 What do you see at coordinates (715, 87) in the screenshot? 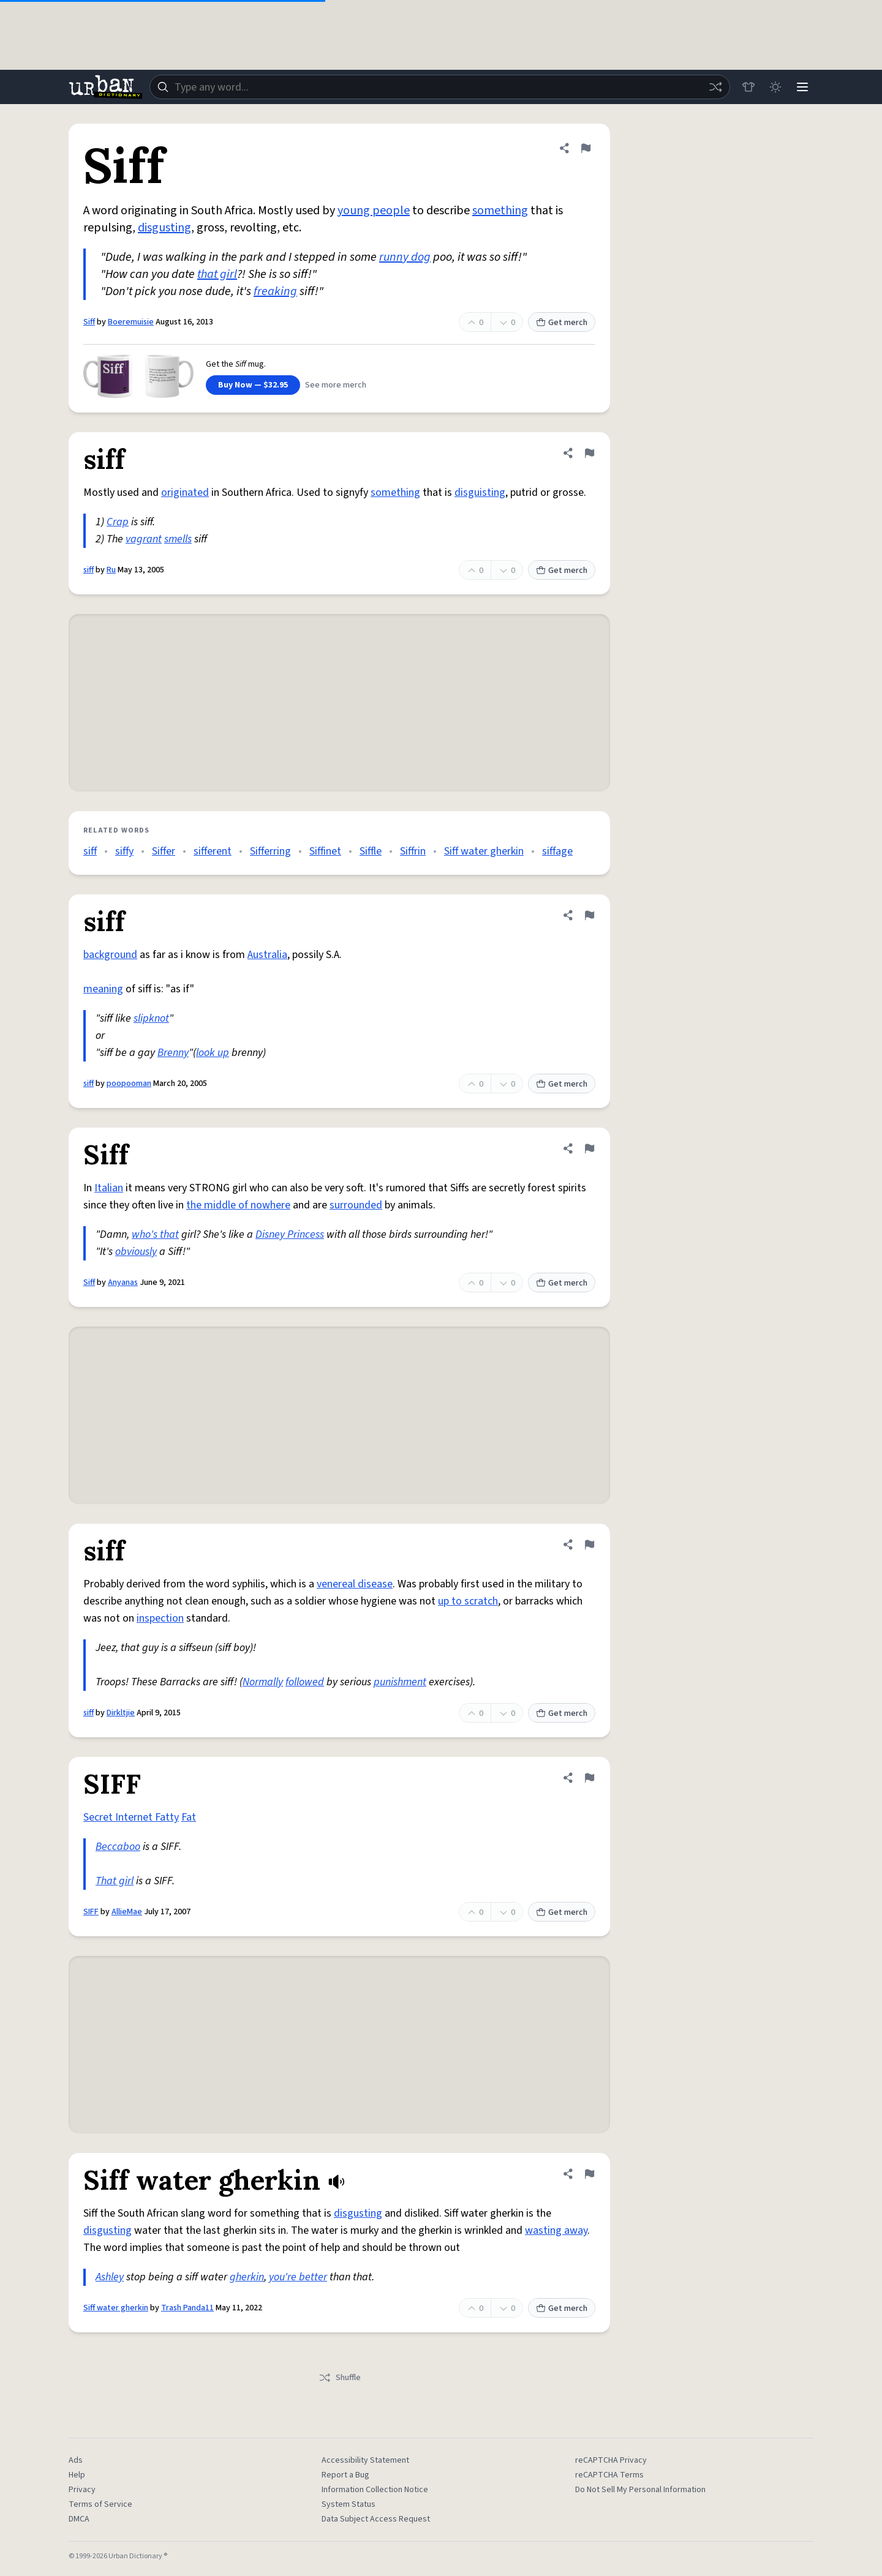
I see `[Random word]` at bounding box center [715, 87].